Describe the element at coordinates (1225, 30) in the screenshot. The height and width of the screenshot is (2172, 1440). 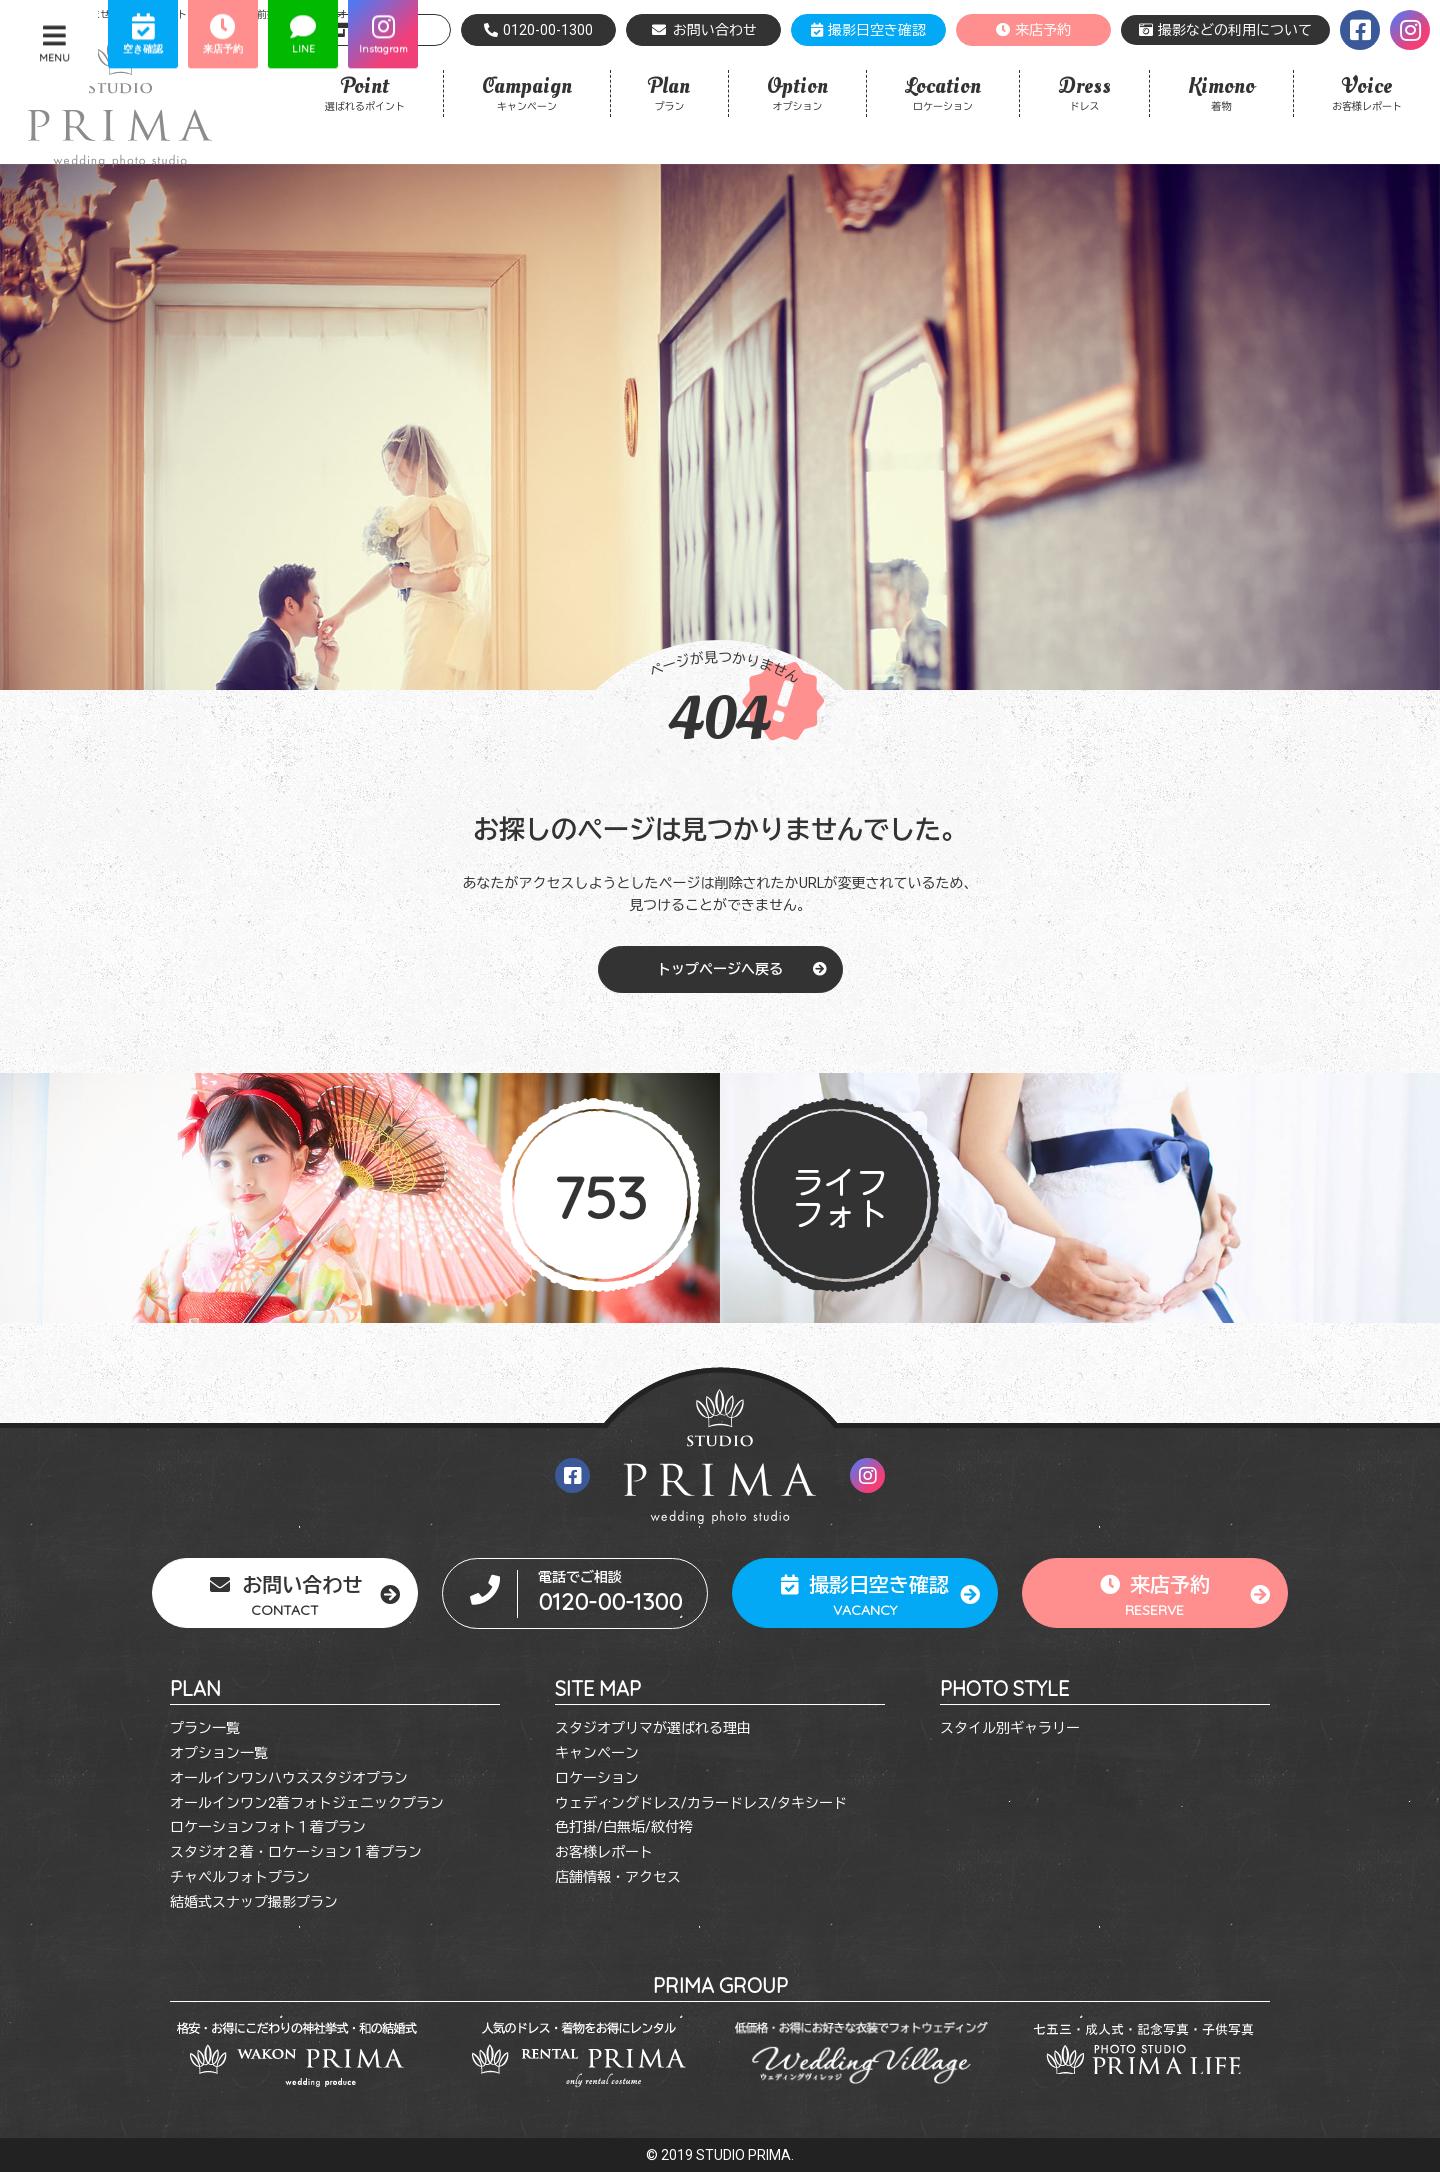
I see `撮影などの利用について` at that location.